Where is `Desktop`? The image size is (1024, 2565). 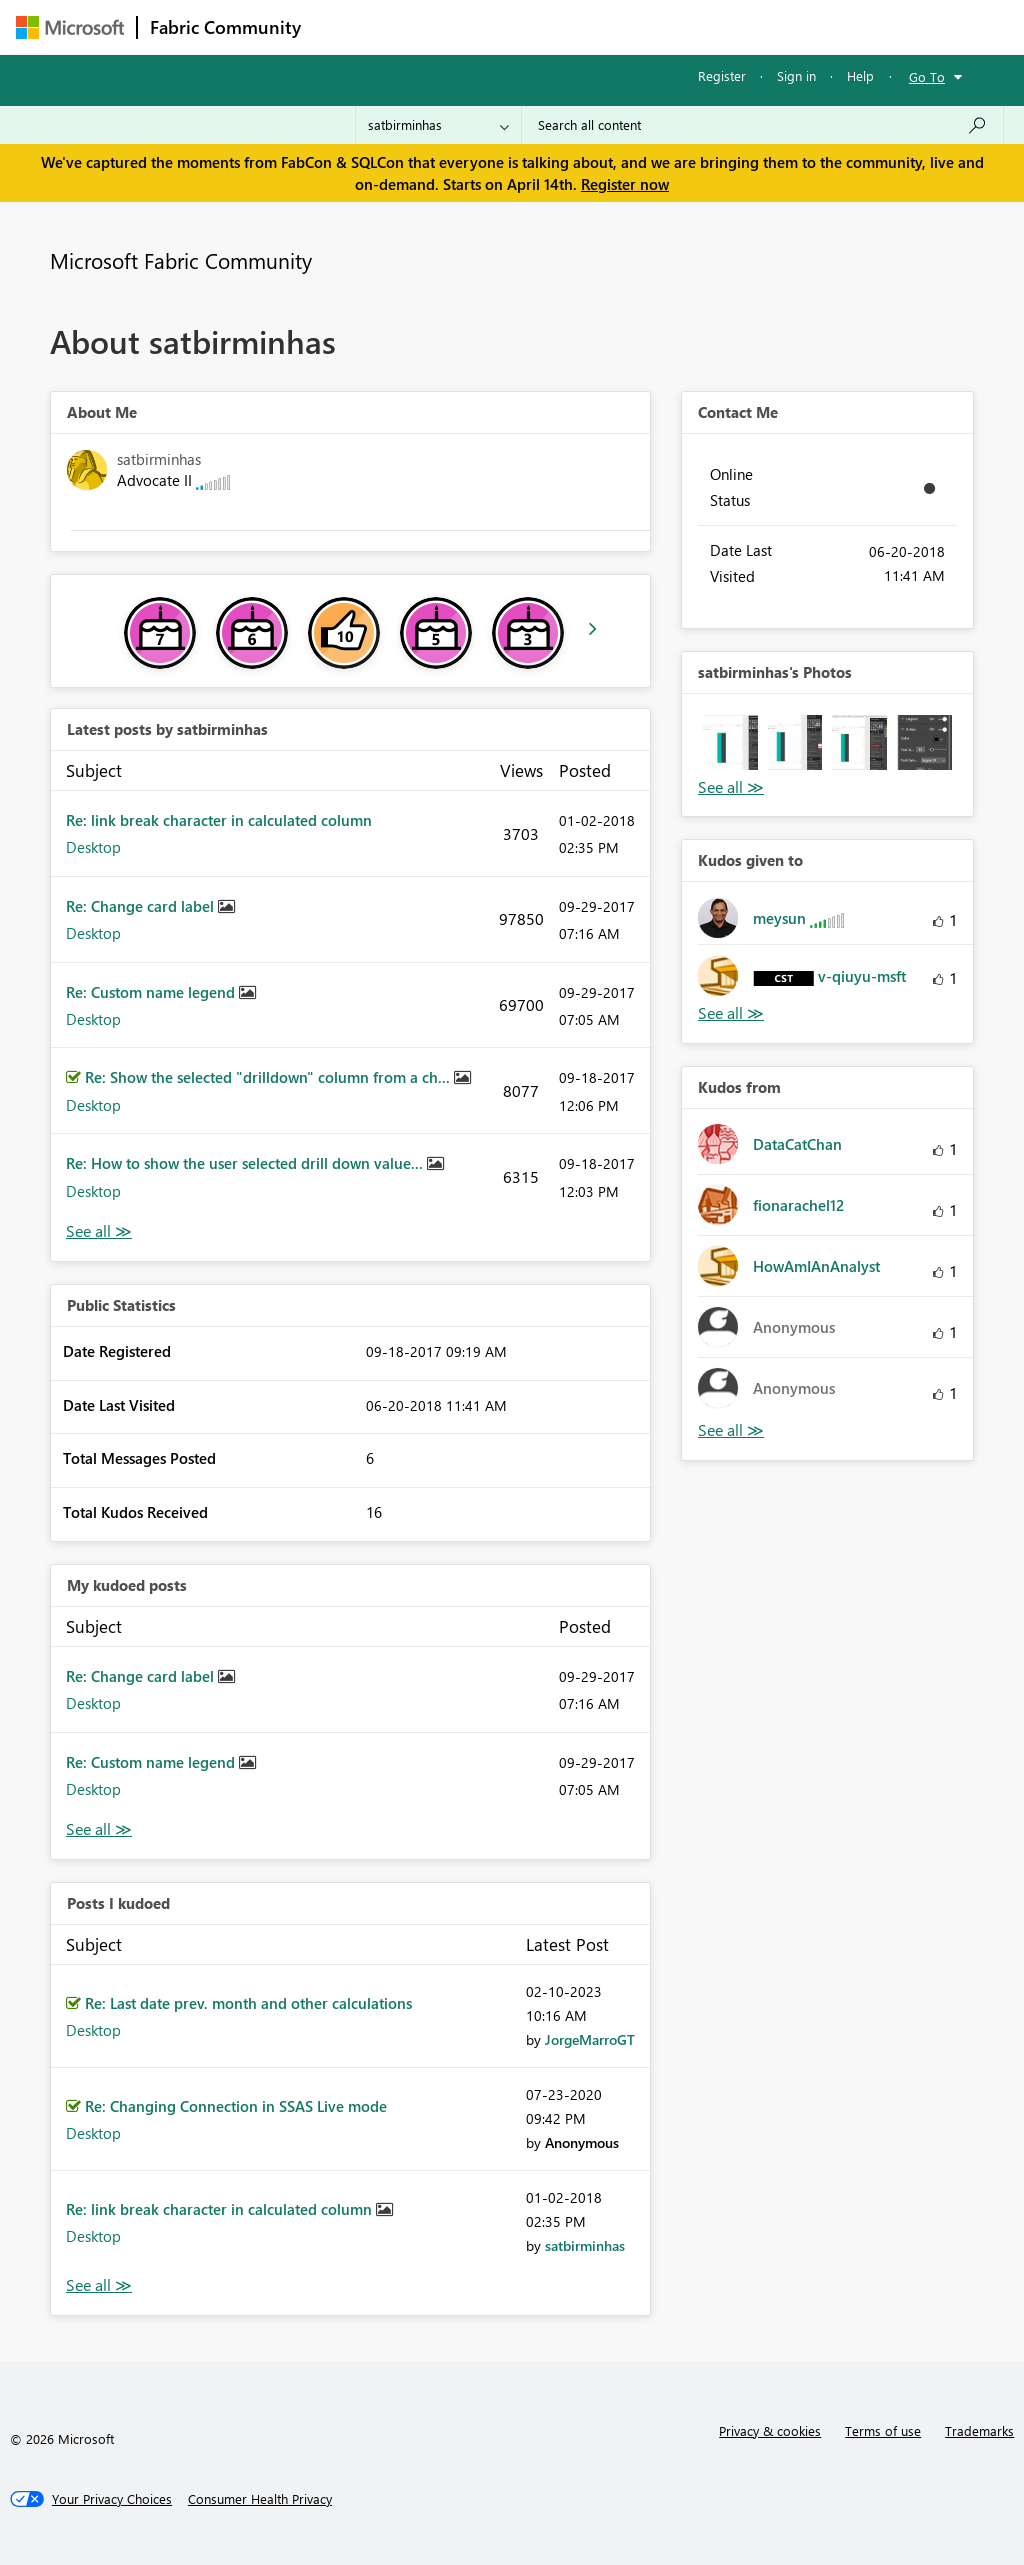
Desktop is located at coordinates (93, 847).